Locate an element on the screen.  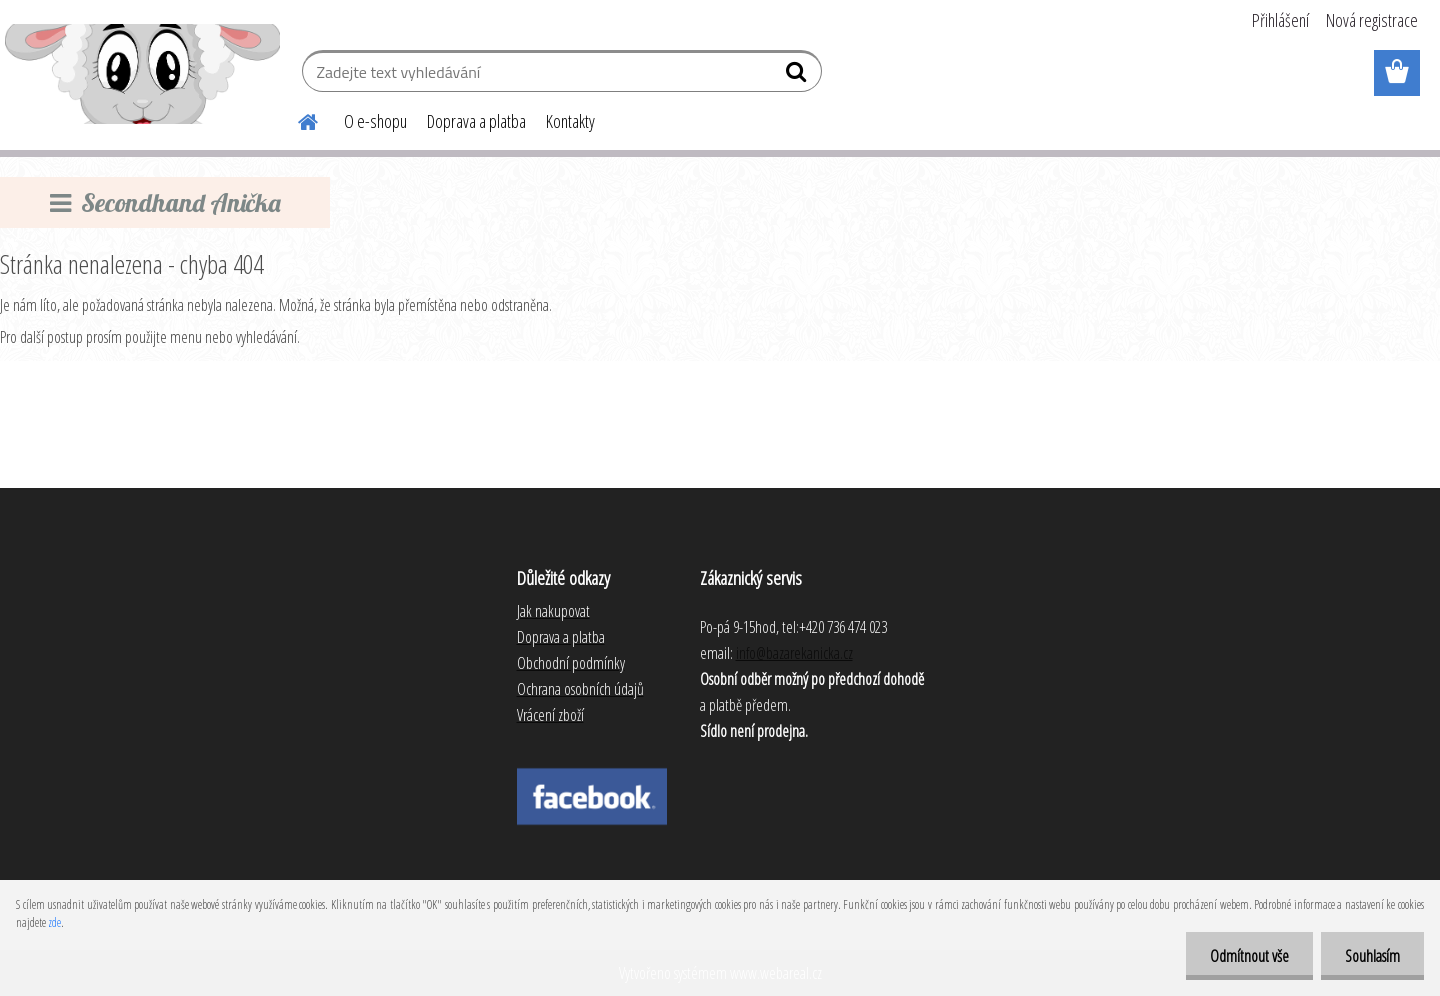
[Logo] is located at coordinates (142, 74).